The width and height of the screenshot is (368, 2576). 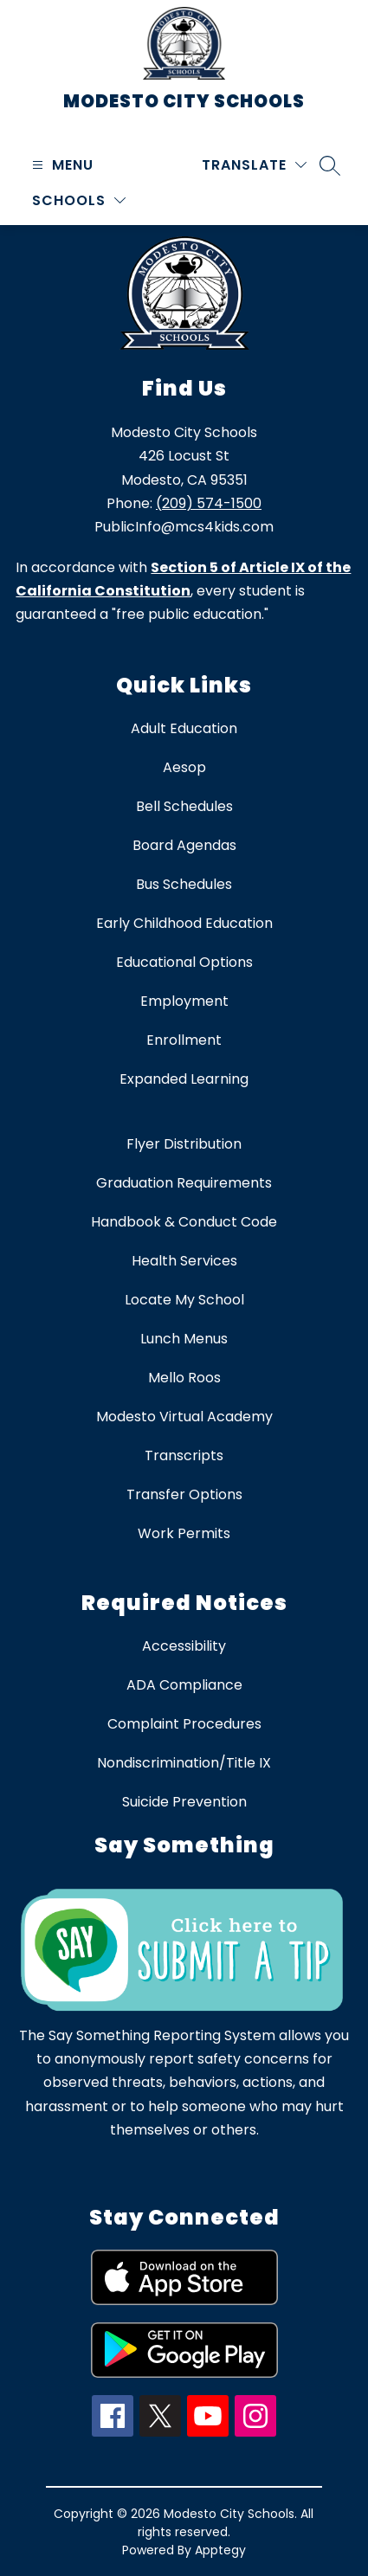 What do you see at coordinates (220, 2550) in the screenshot?
I see `Apptegy` at bounding box center [220, 2550].